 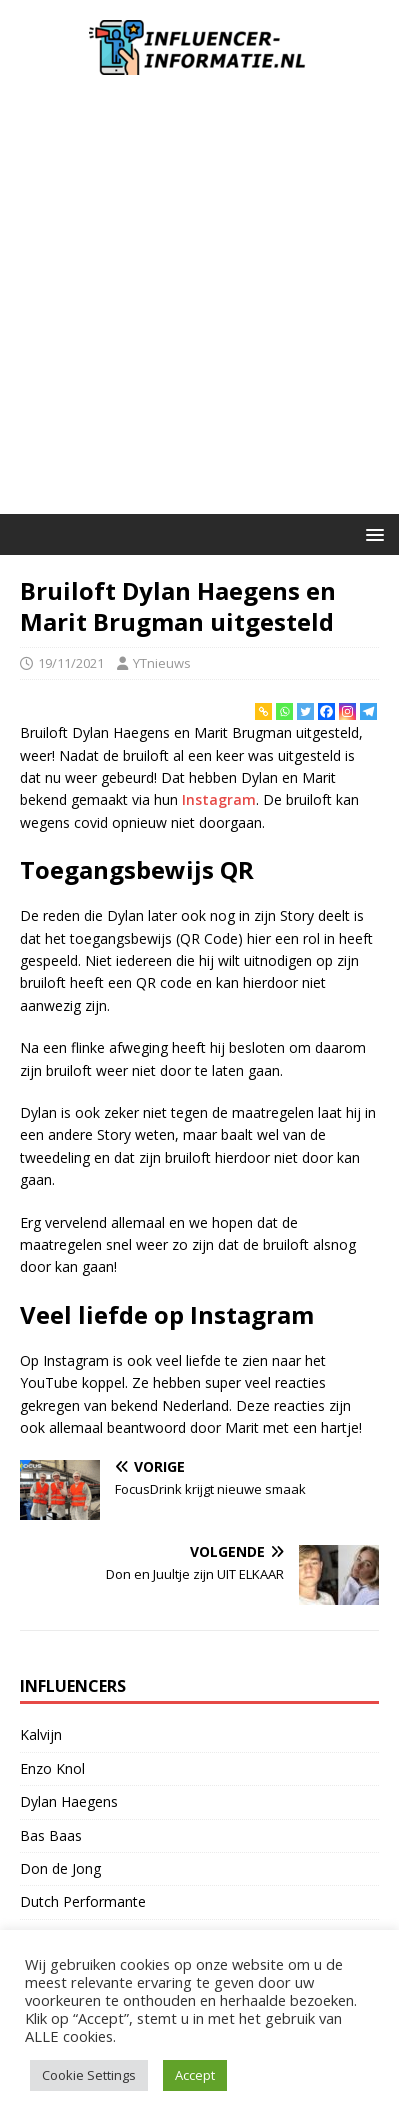 I want to click on [Facebook], so click(x=326, y=711).